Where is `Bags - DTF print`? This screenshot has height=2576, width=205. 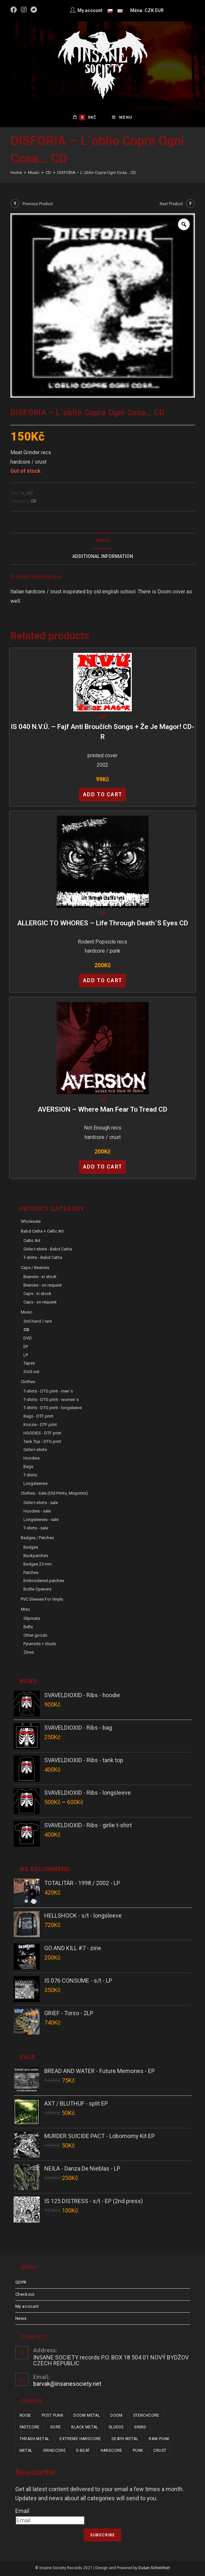
Bags - DTF print is located at coordinates (38, 1417).